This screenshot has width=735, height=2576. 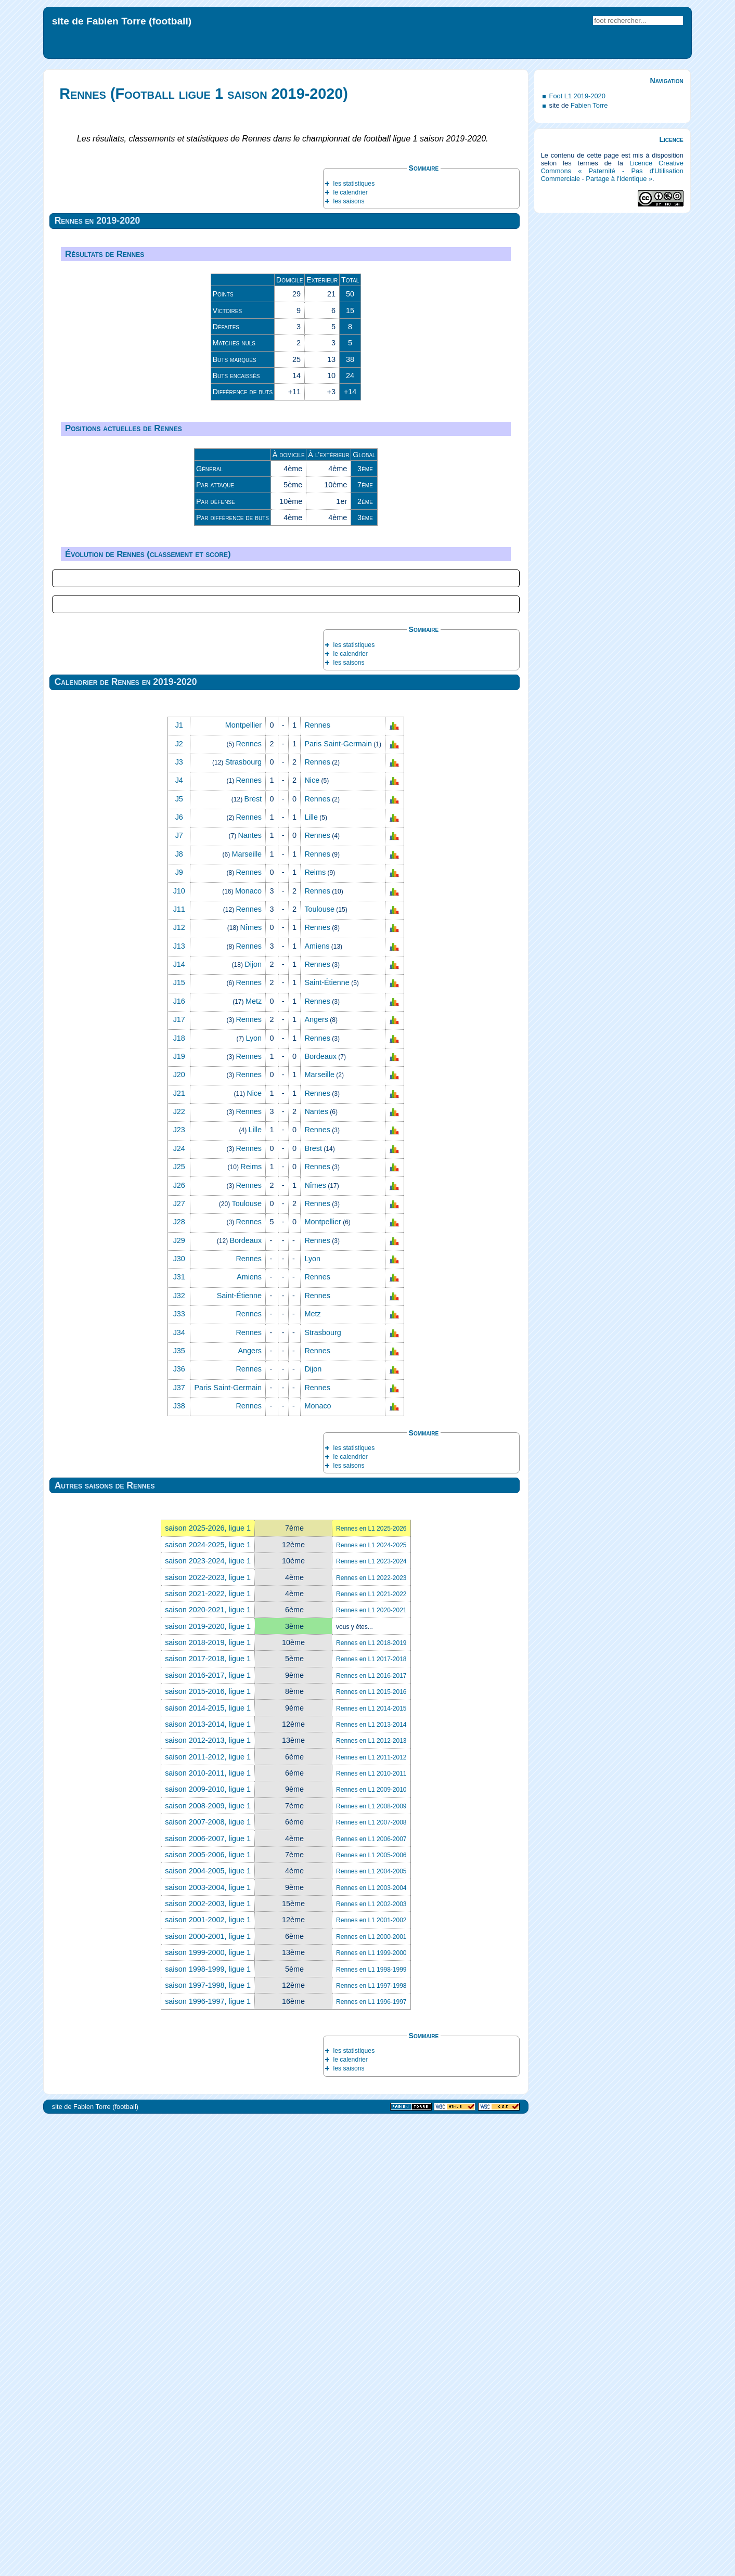 I want to click on J10, so click(x=179, y=1348).